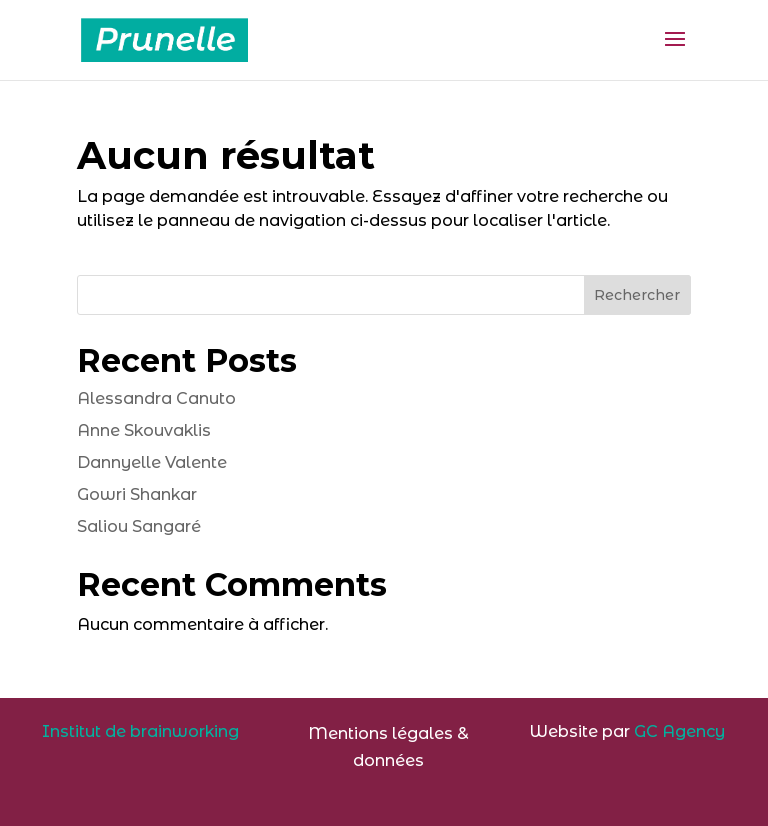  I want to click on Mentions légales & données, so click(388, 747).